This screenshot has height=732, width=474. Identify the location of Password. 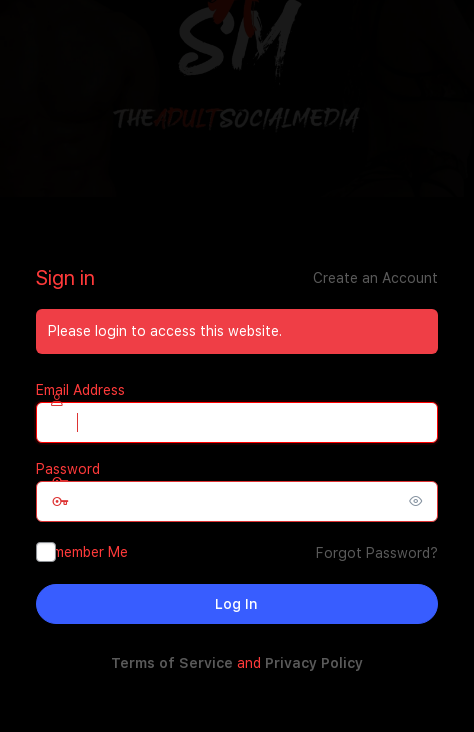
(68, 469).